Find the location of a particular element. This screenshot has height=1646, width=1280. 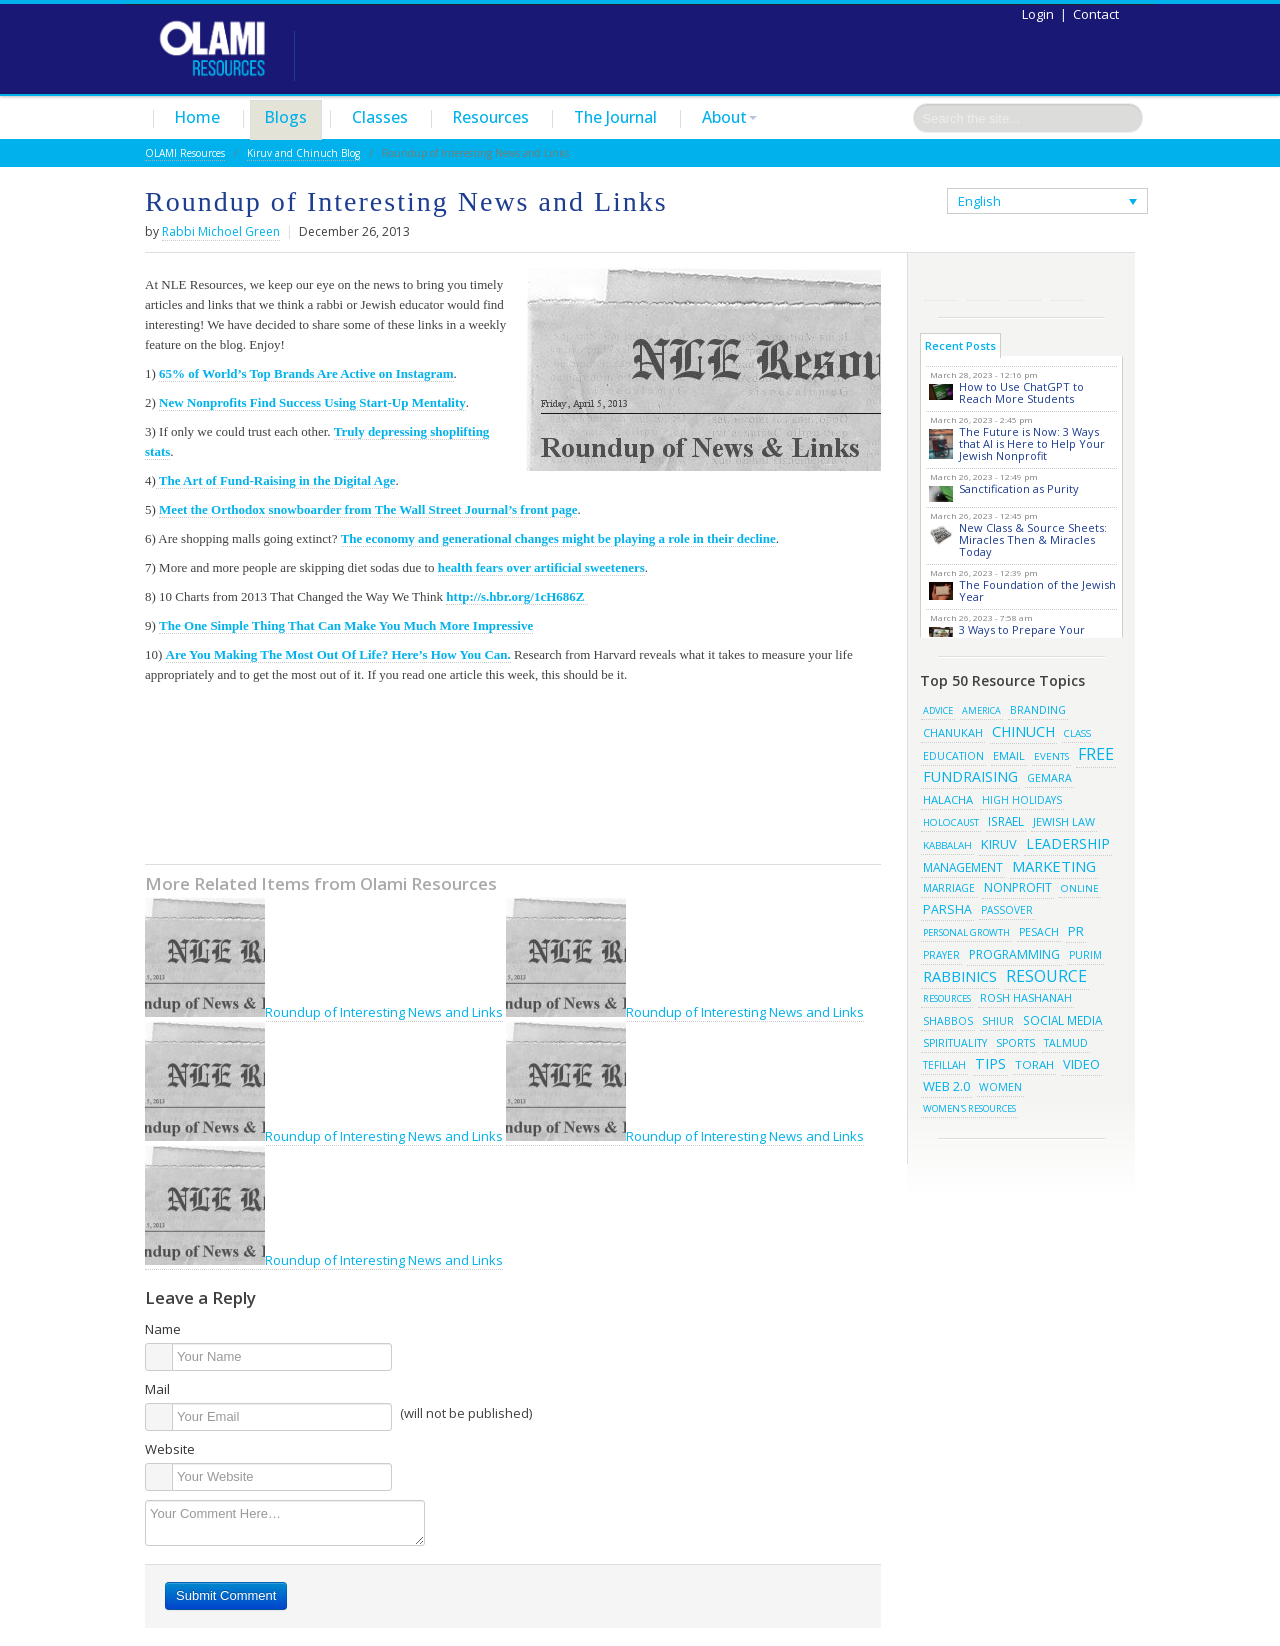

fundraising [fundraising (65 items)] is located at coordinates (970, 776).